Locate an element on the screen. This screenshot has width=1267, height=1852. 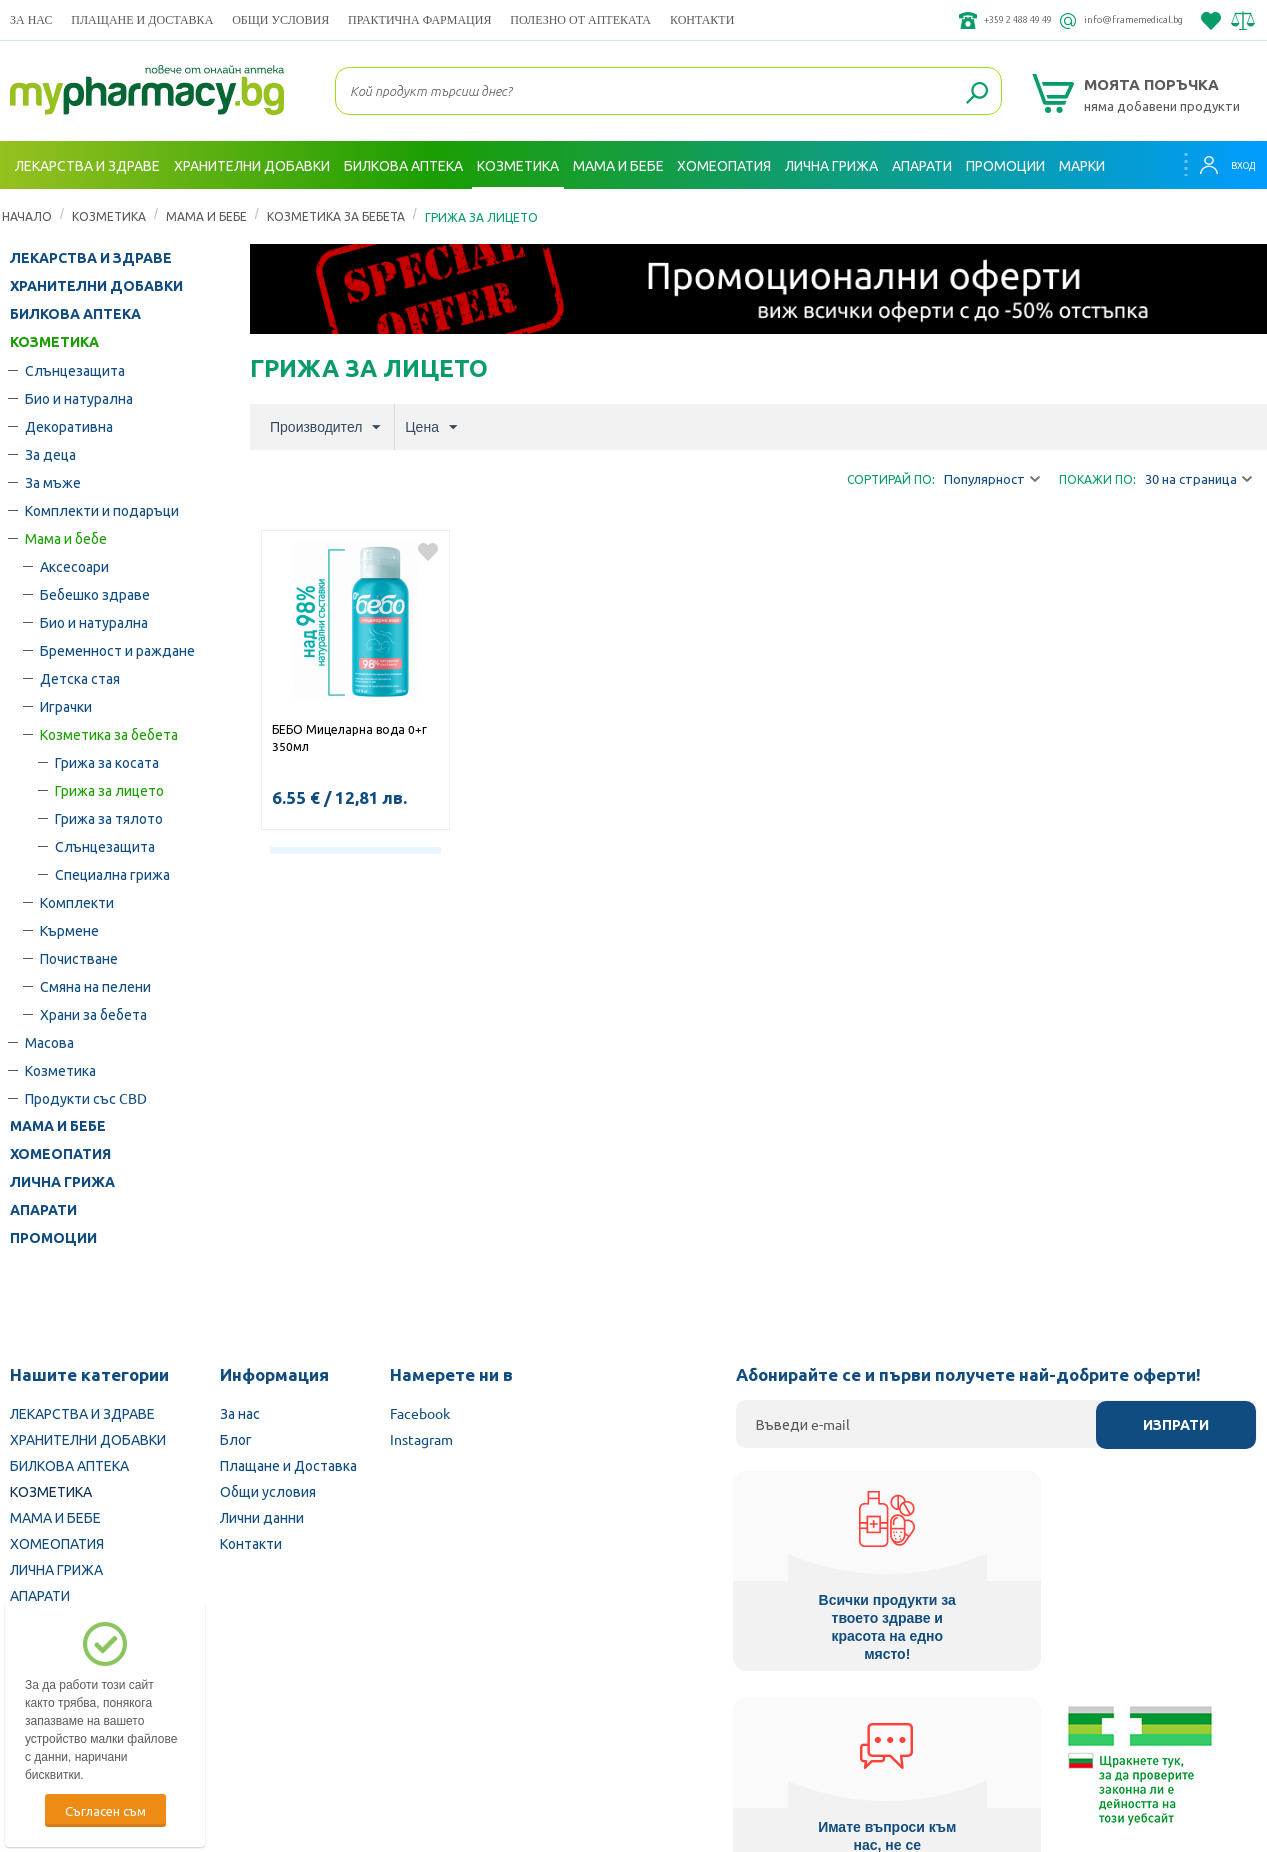
Facebook is located at coordinates (420, 1413).